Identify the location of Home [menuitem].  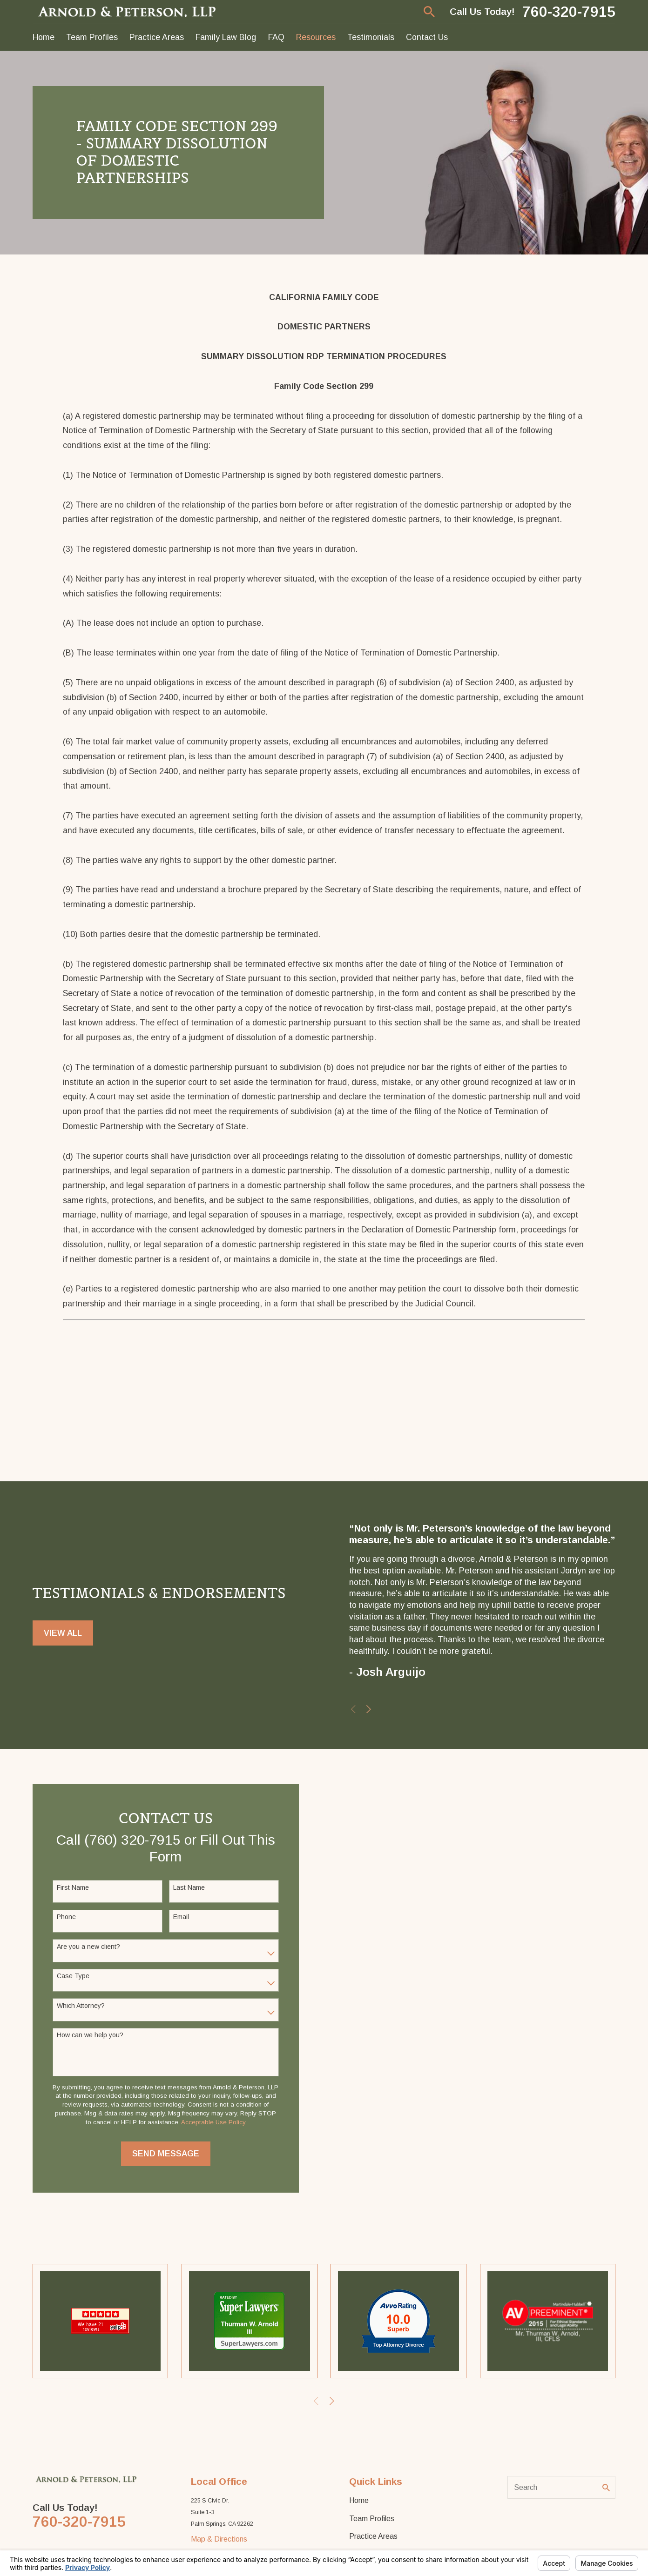
(43, 37).